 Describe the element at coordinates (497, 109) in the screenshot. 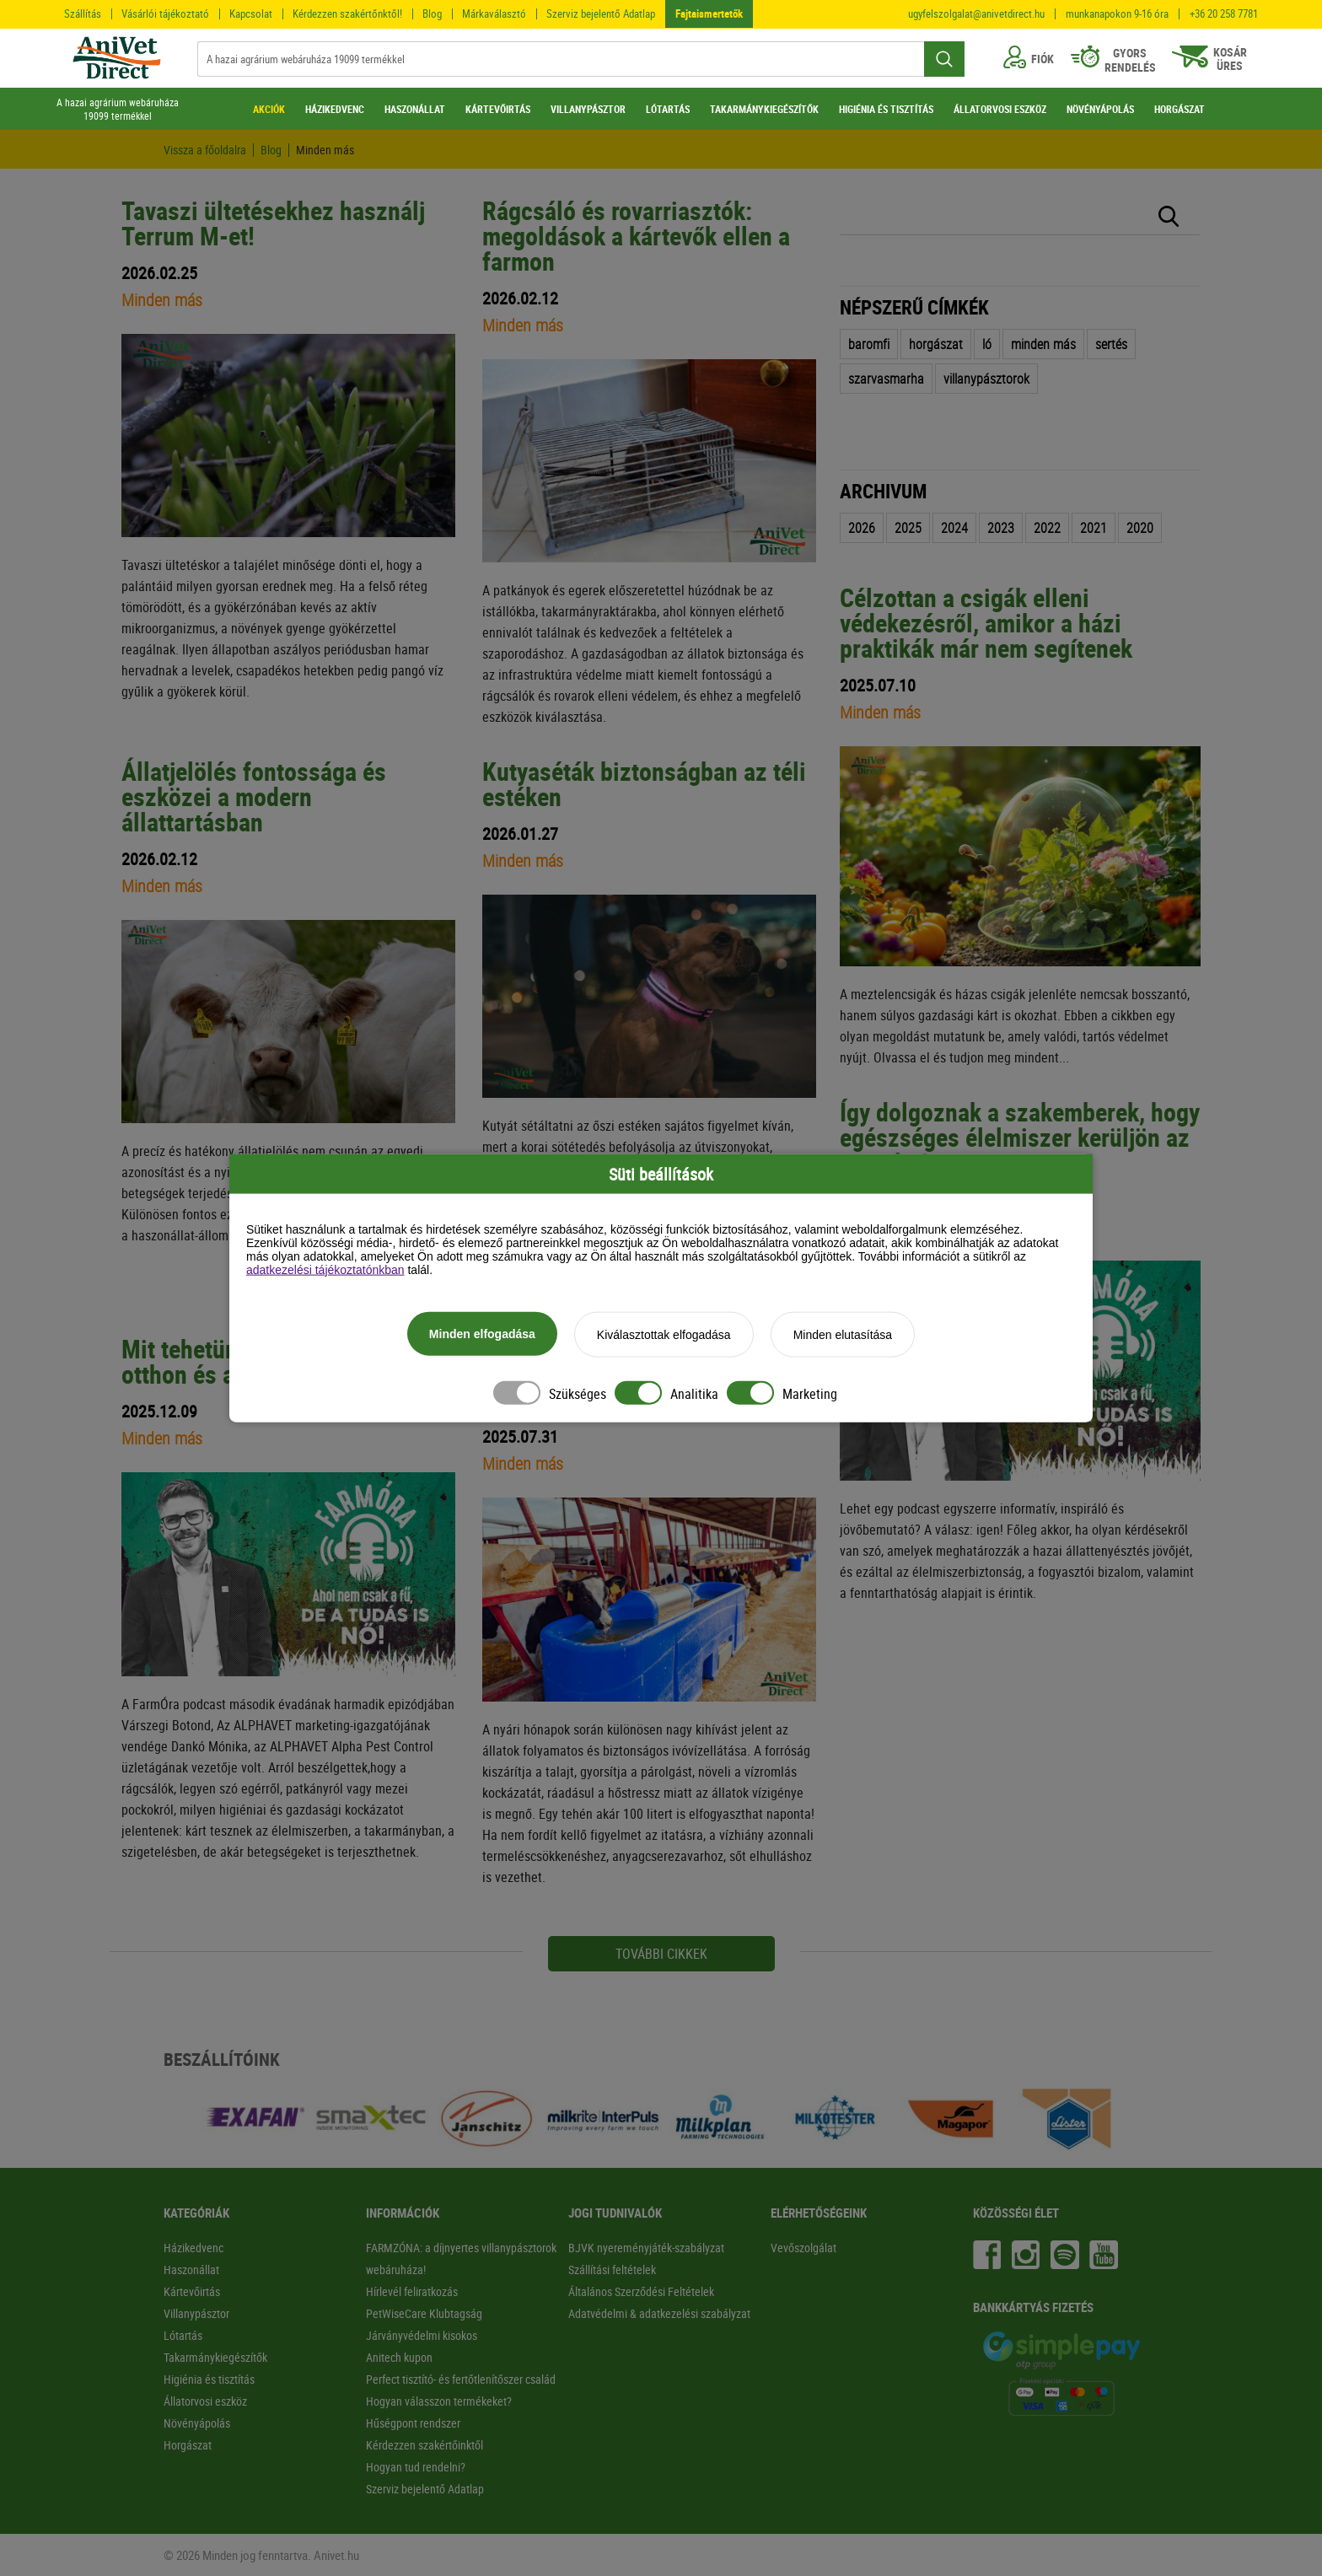

I see `KÁRTEVŐIRTÁS` at that location.